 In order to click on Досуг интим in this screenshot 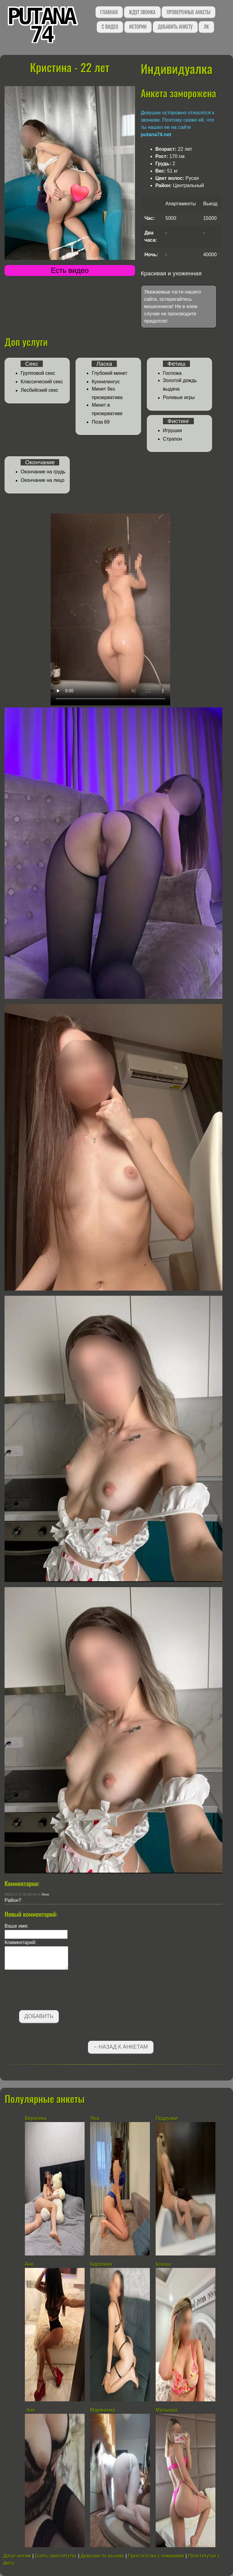, I will do `click(17, 2555)`.